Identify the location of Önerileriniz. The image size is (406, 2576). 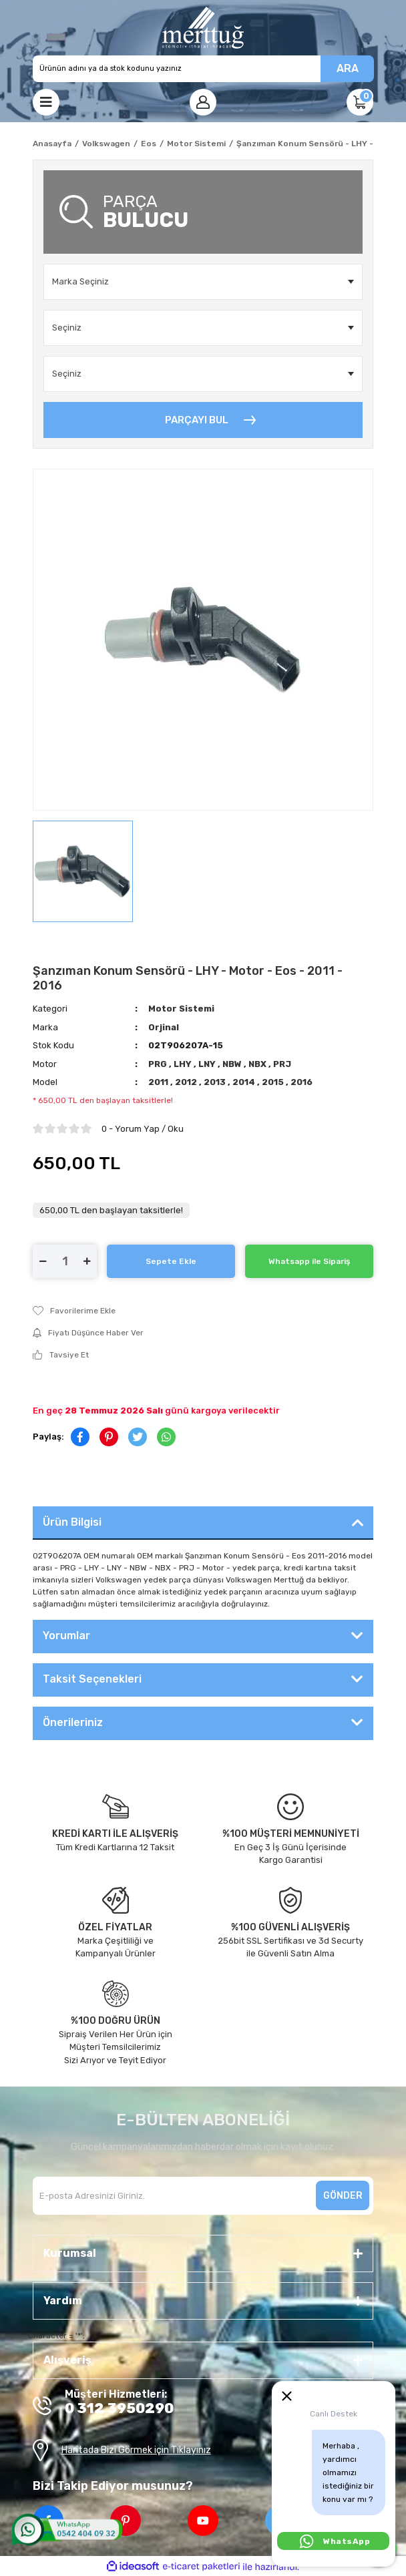
(73, 1722).